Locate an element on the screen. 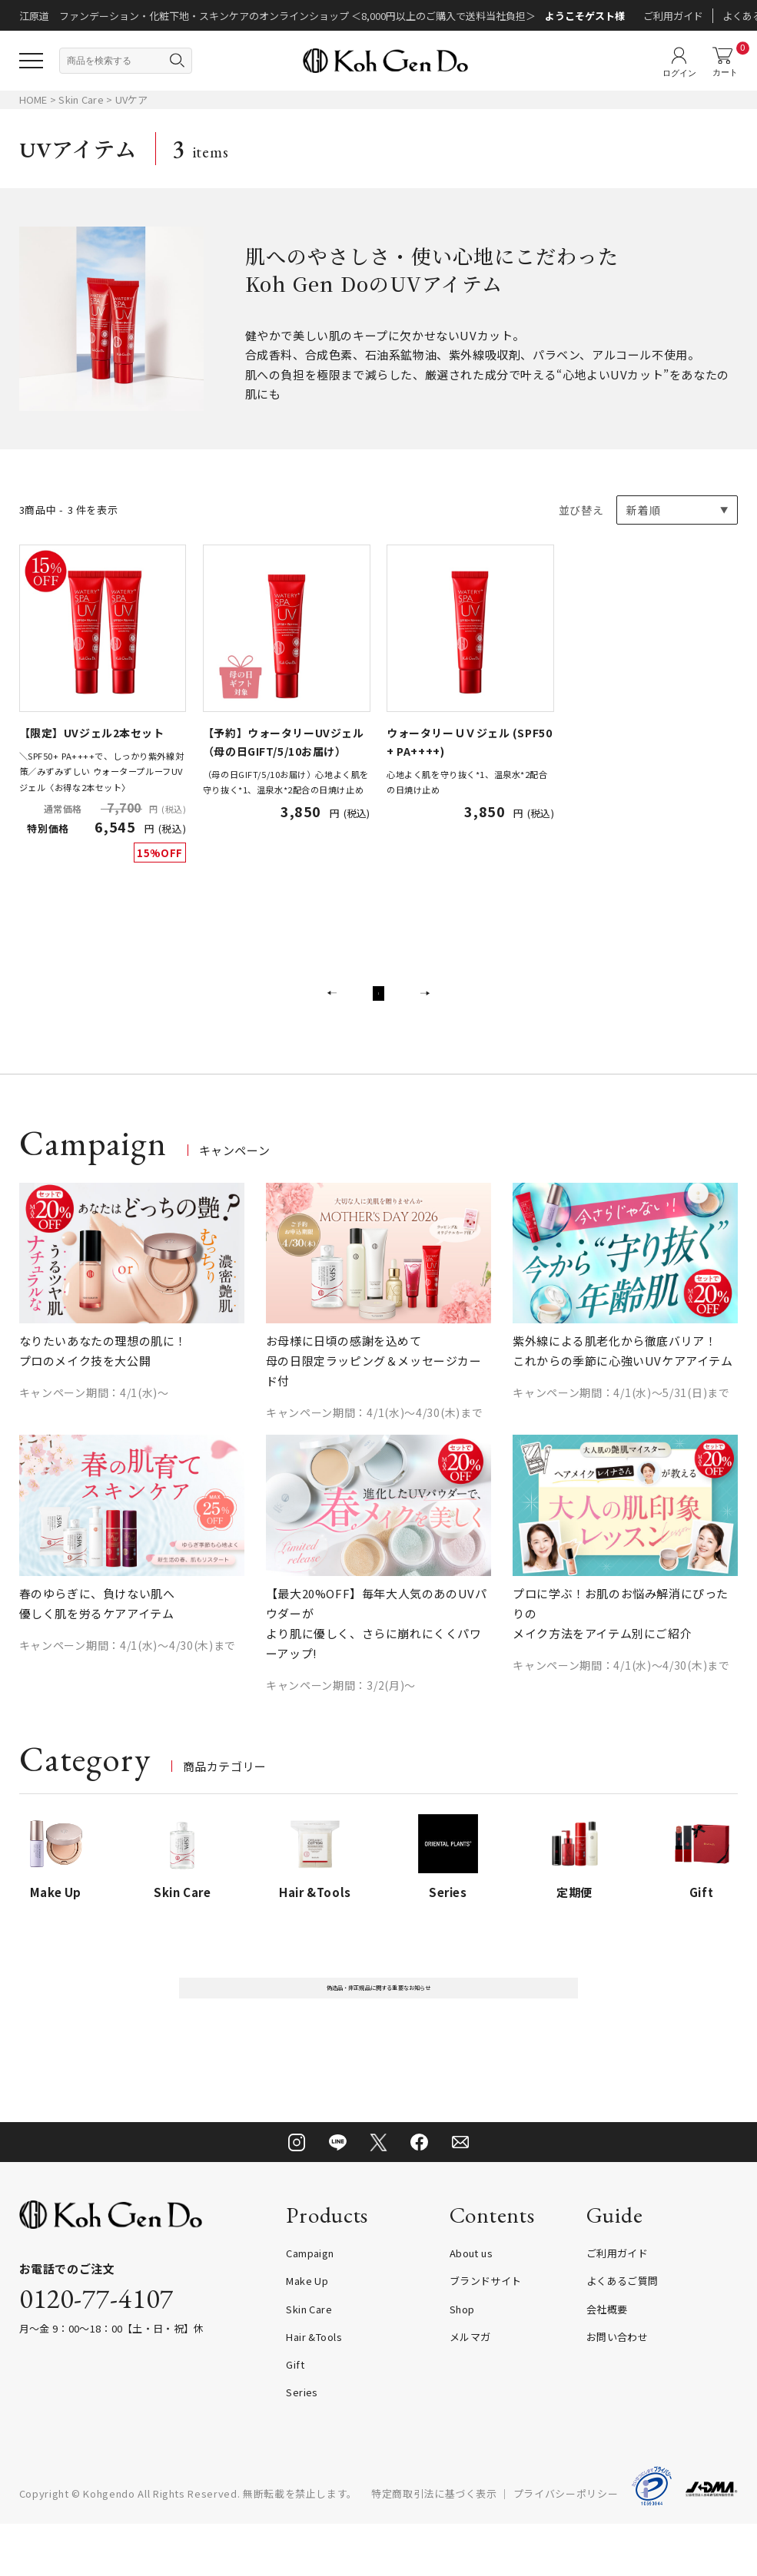  よくあるご質問 is located at coordinates (622, 2333).